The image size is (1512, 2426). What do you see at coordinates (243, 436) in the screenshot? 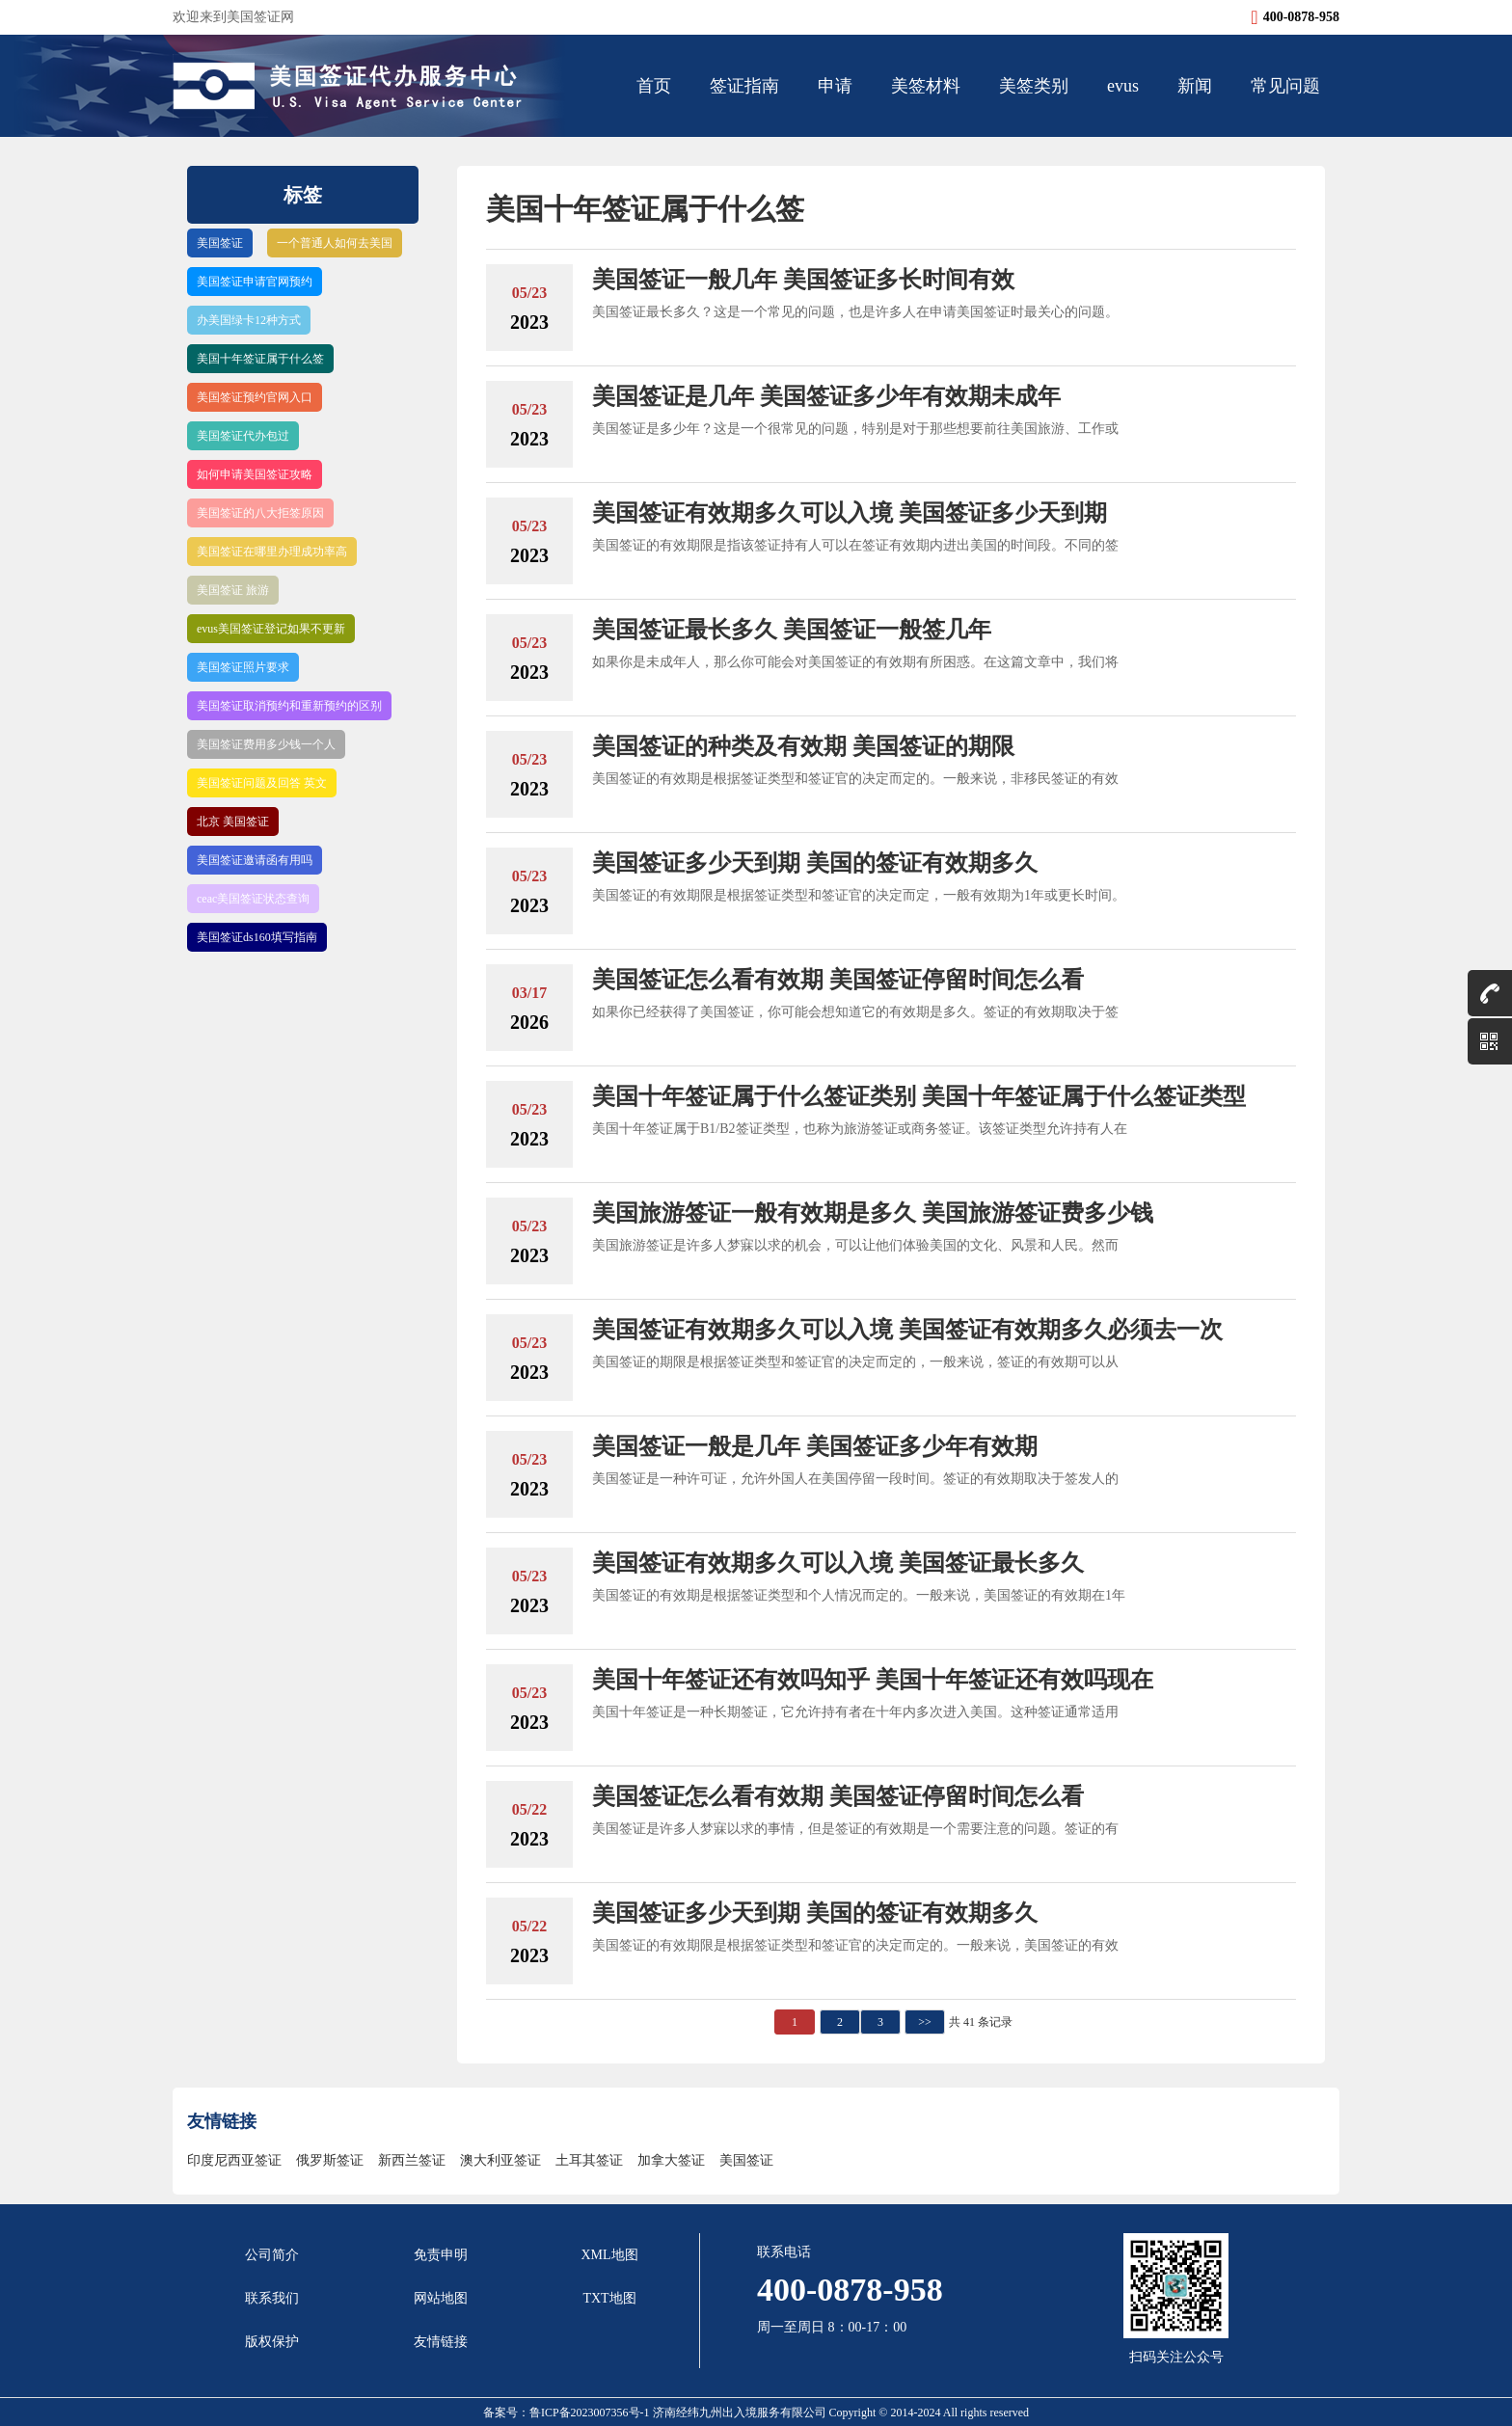
I see `美国签证代办包过` at bounding box center [243, 436].